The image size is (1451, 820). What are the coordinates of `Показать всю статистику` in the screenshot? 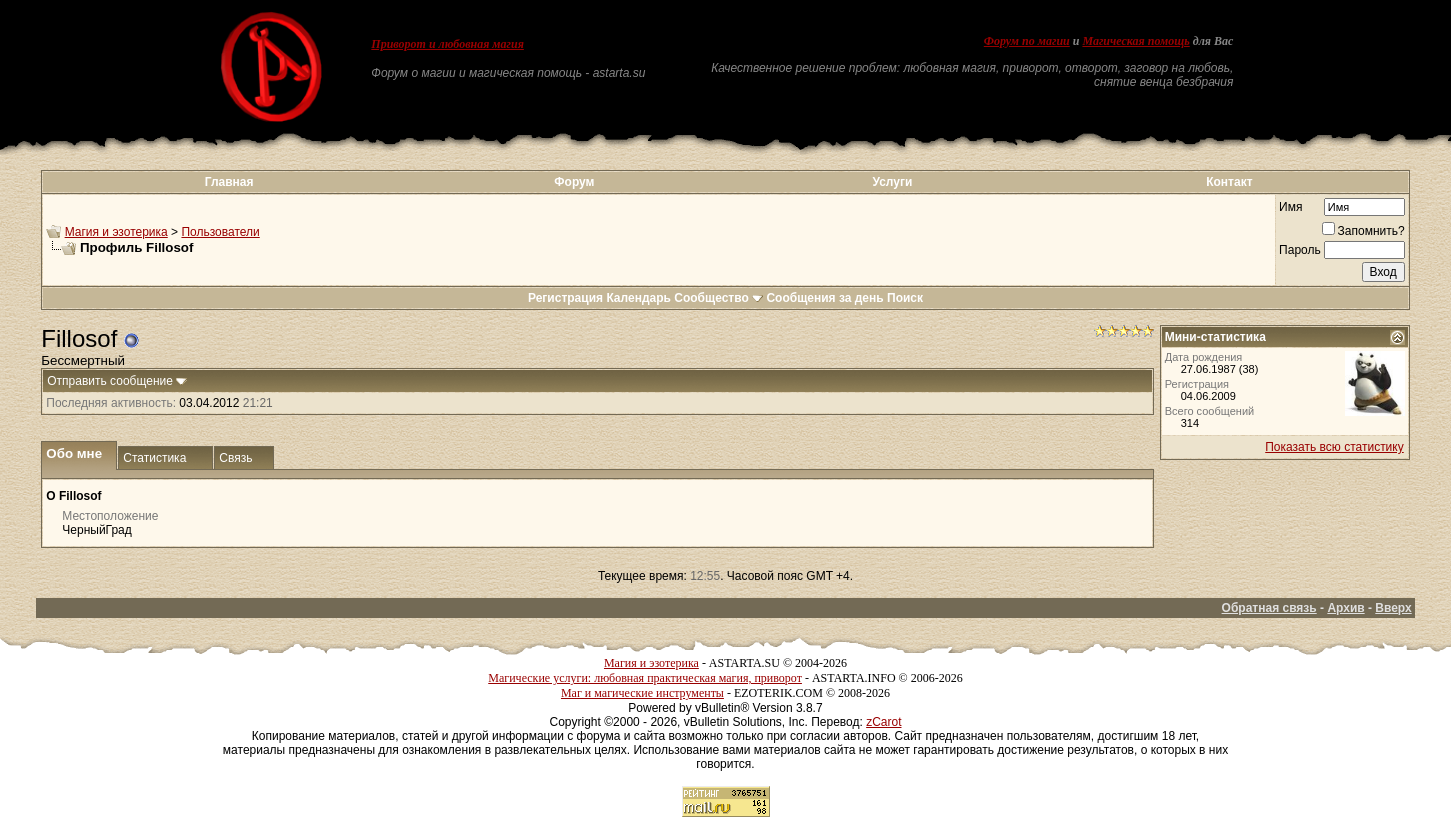 It's located at (1334, 447).